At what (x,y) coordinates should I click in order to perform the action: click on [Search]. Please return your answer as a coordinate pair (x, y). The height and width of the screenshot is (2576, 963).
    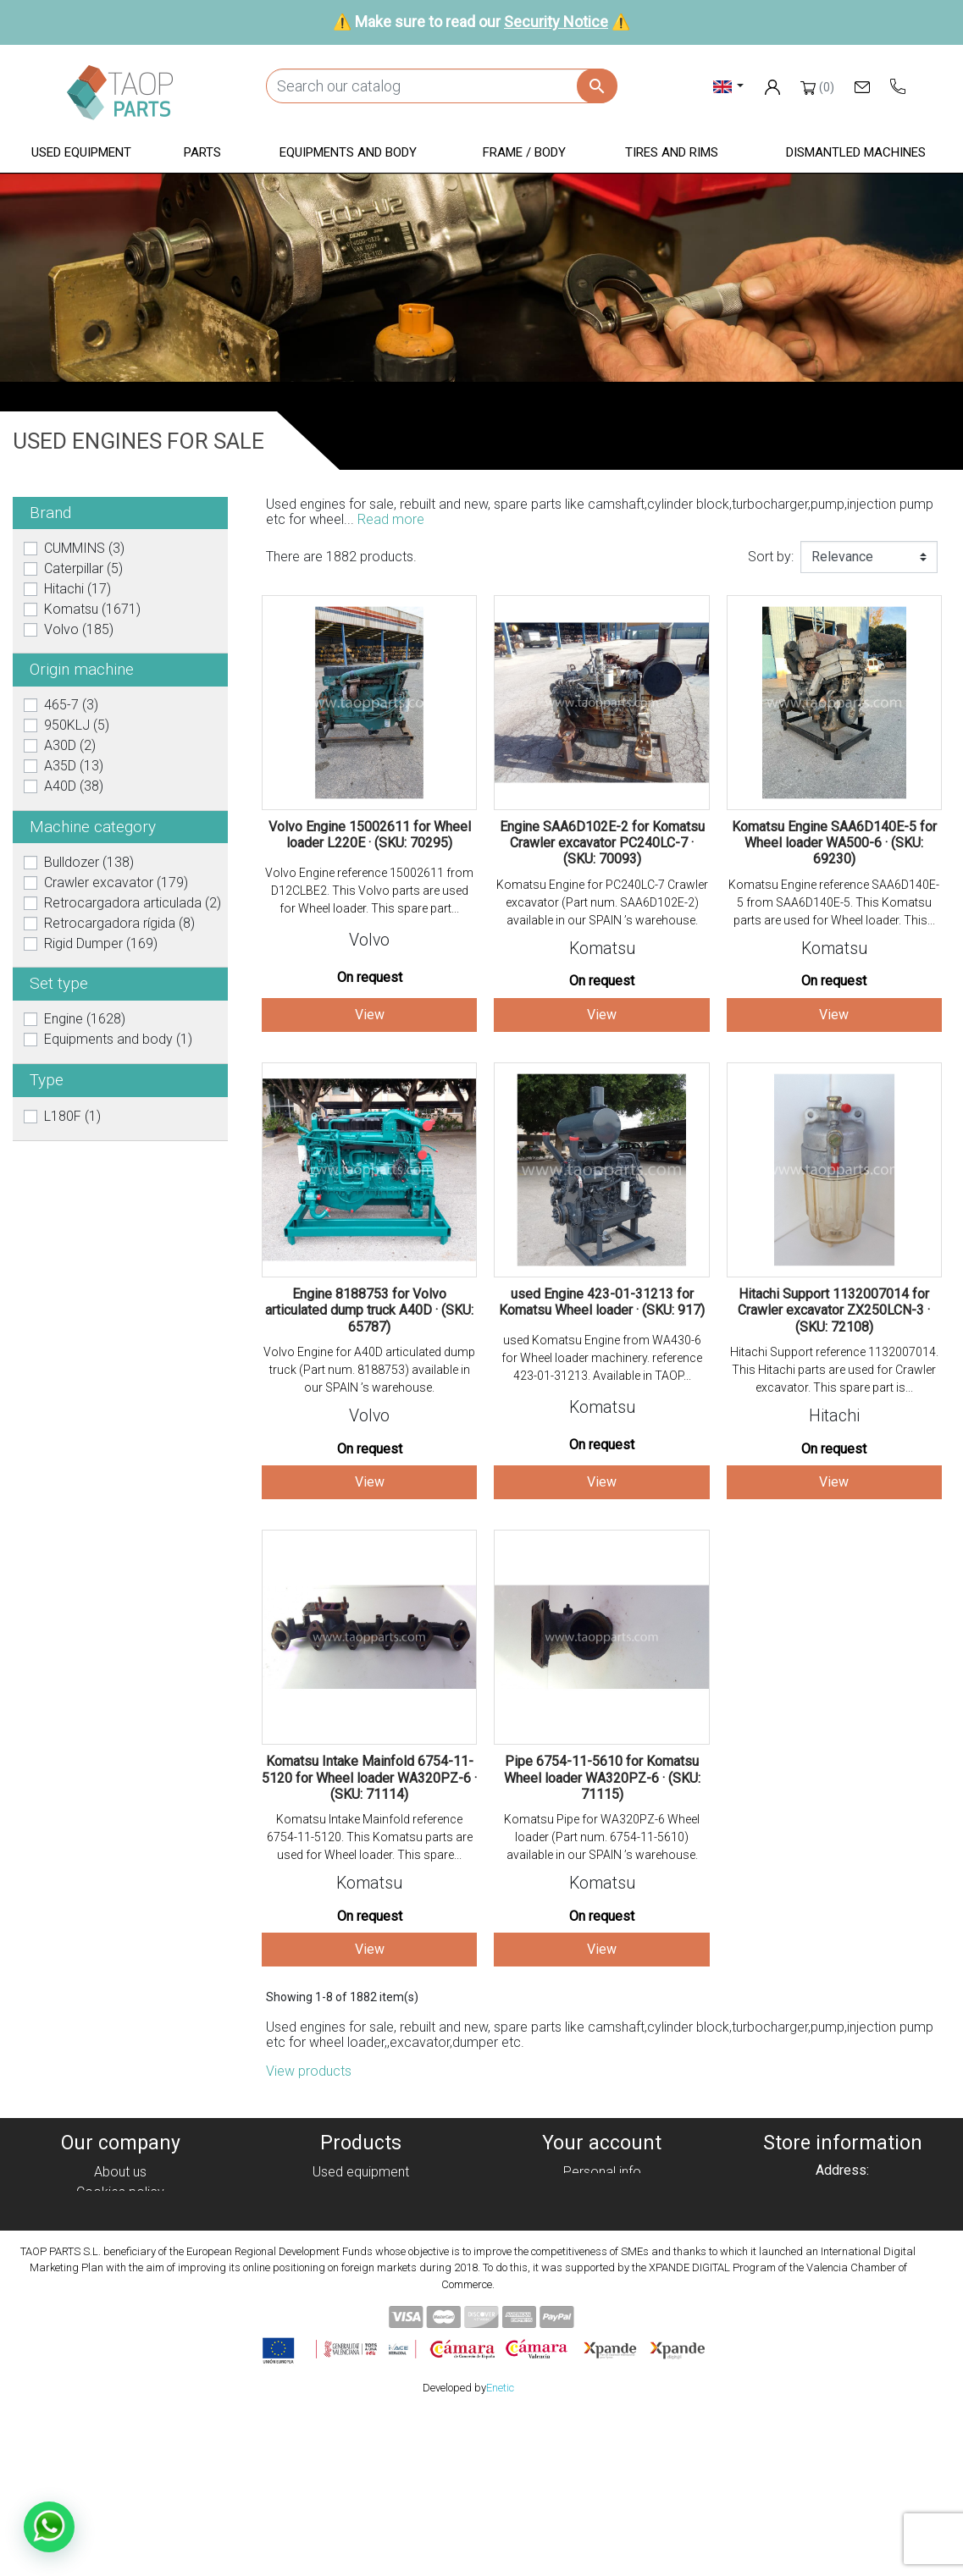
    Looking at the image, I should click on (441, 86).